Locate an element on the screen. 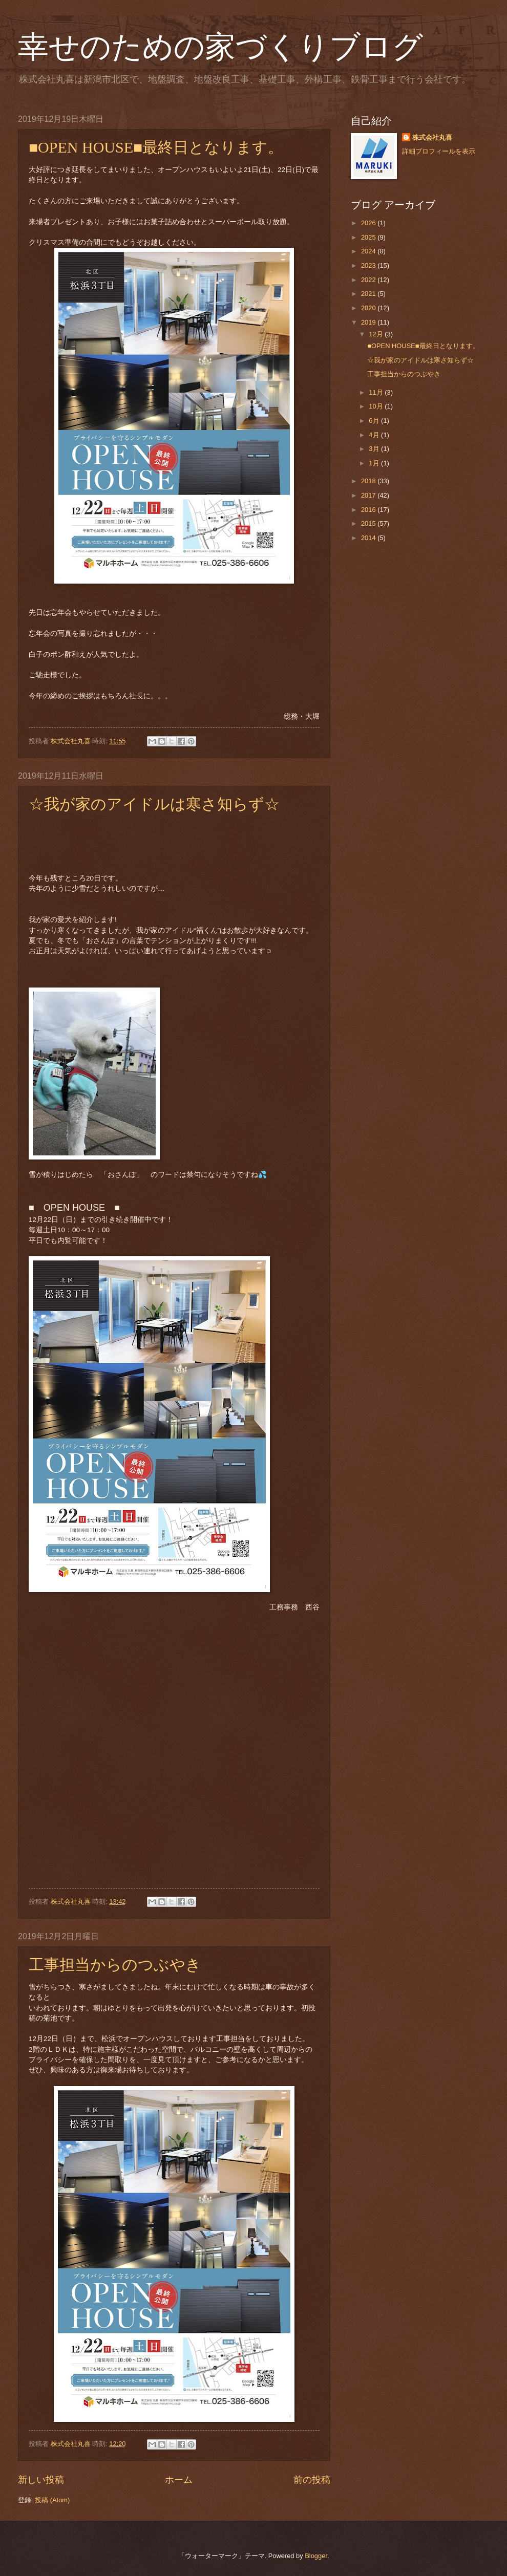 The width and height of the screenshot is (507, 2576). ☆我が家のアイドルは寒さ知らず☆ is located at coordinates (154, 804).